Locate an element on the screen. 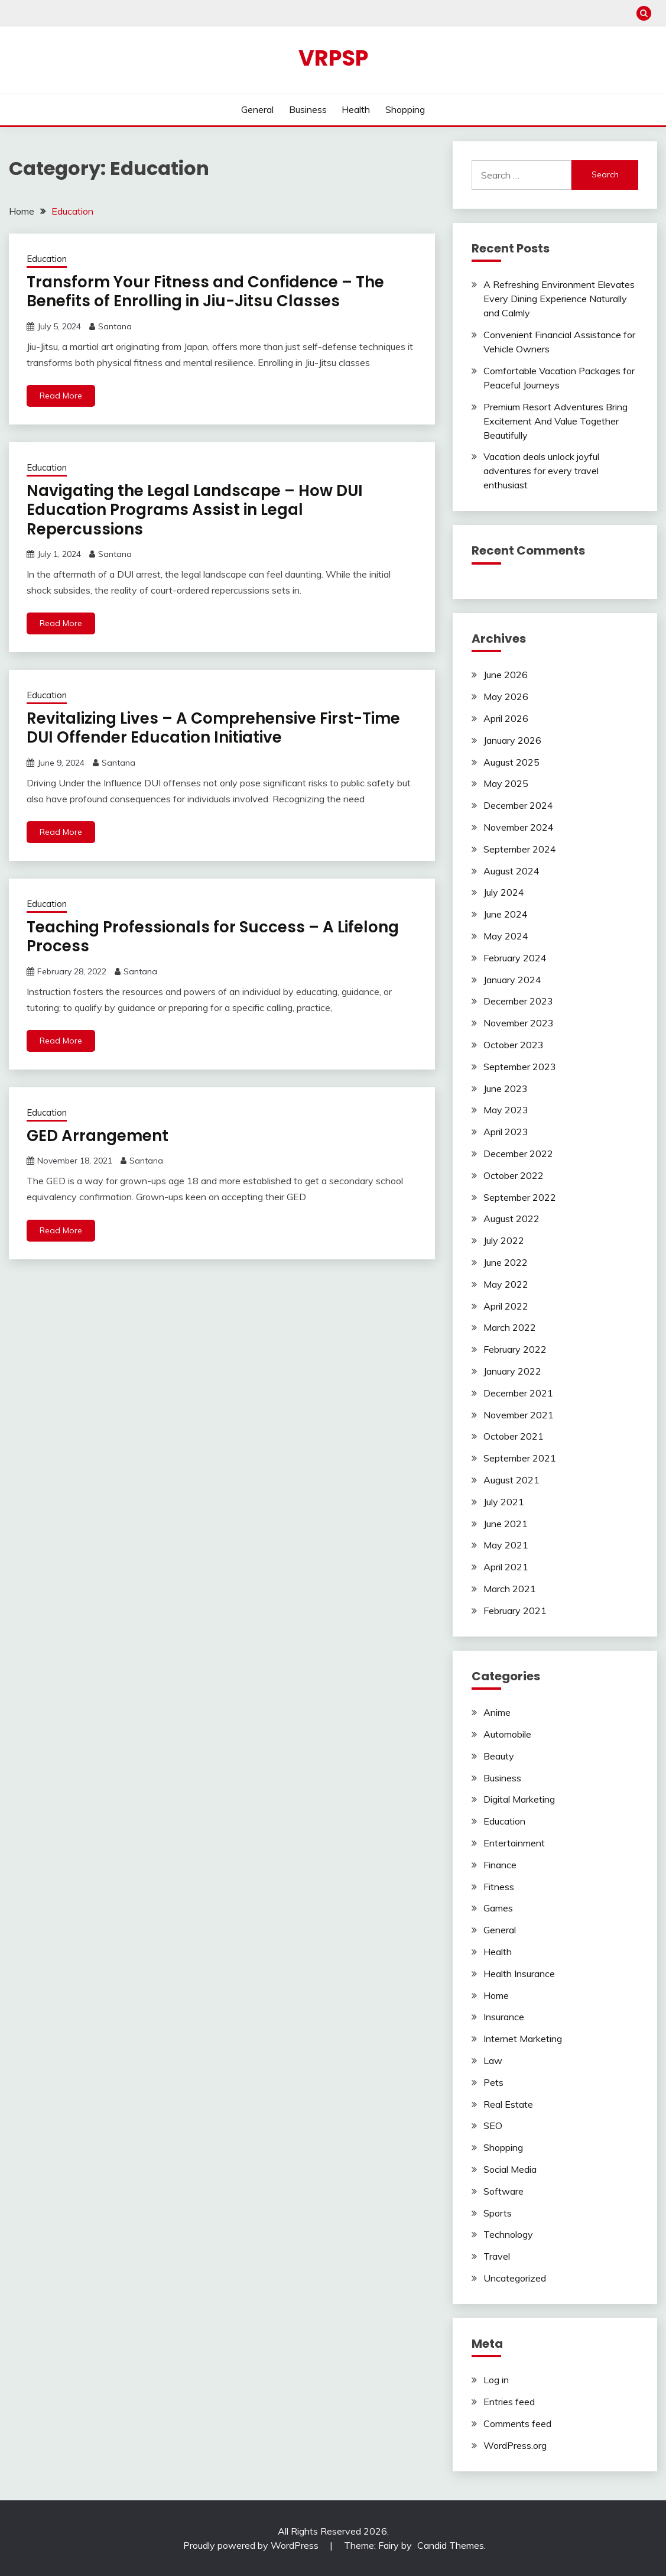 The image size is (666, 2576). May 2022 is located at coordinates (505, 1284).